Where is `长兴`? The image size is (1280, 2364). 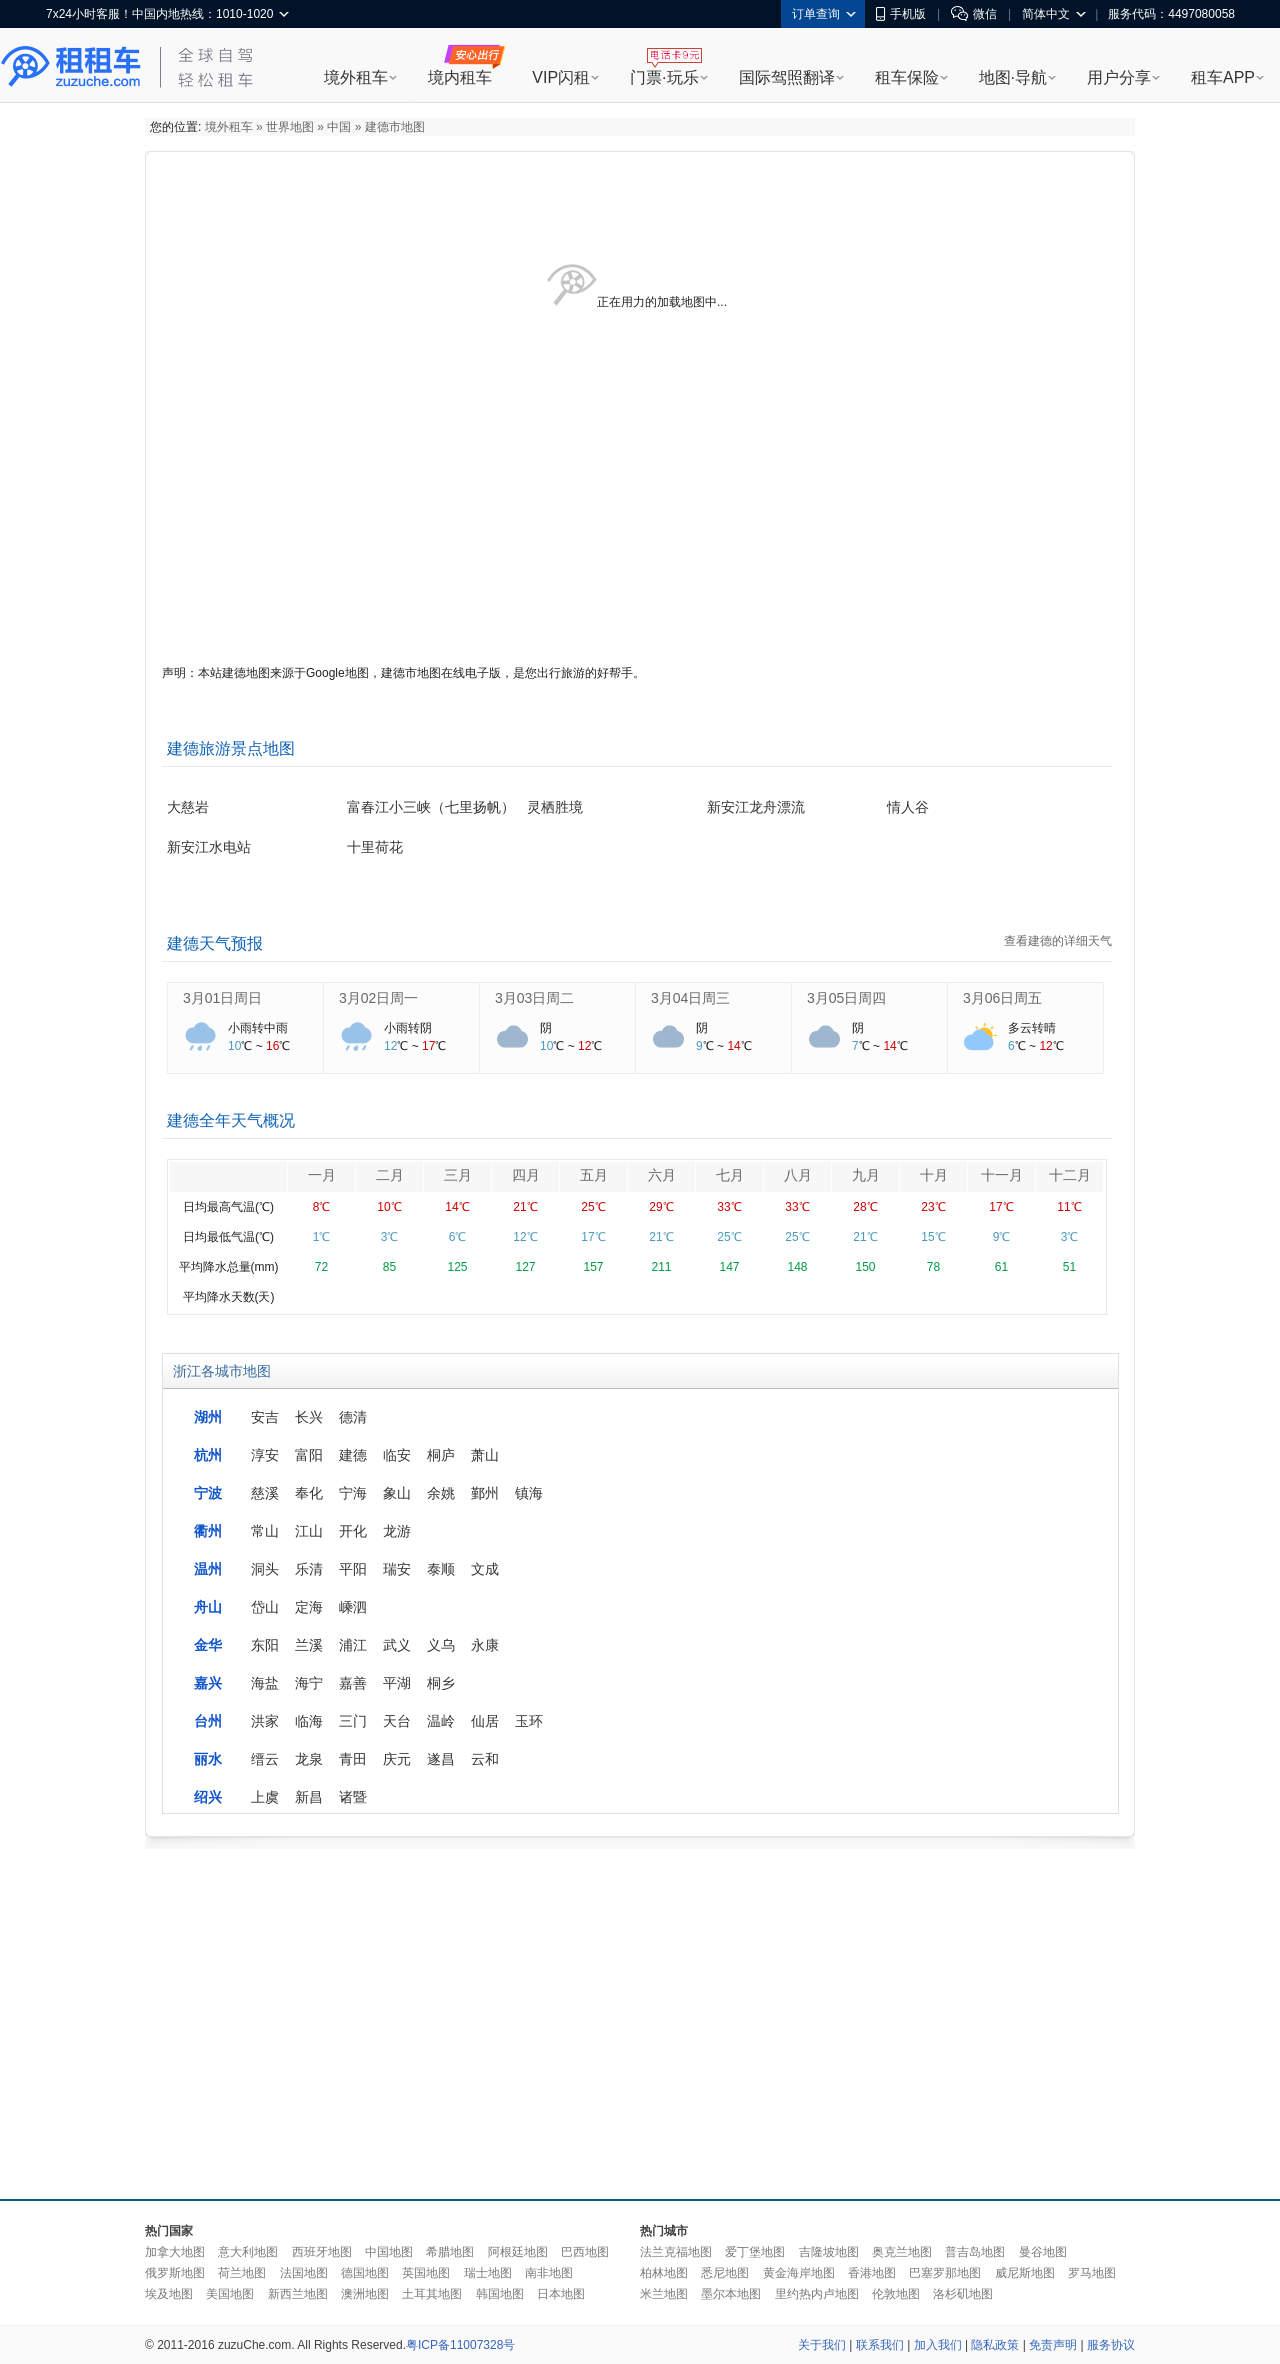 长兴 is located at coordinates (309, 1417).